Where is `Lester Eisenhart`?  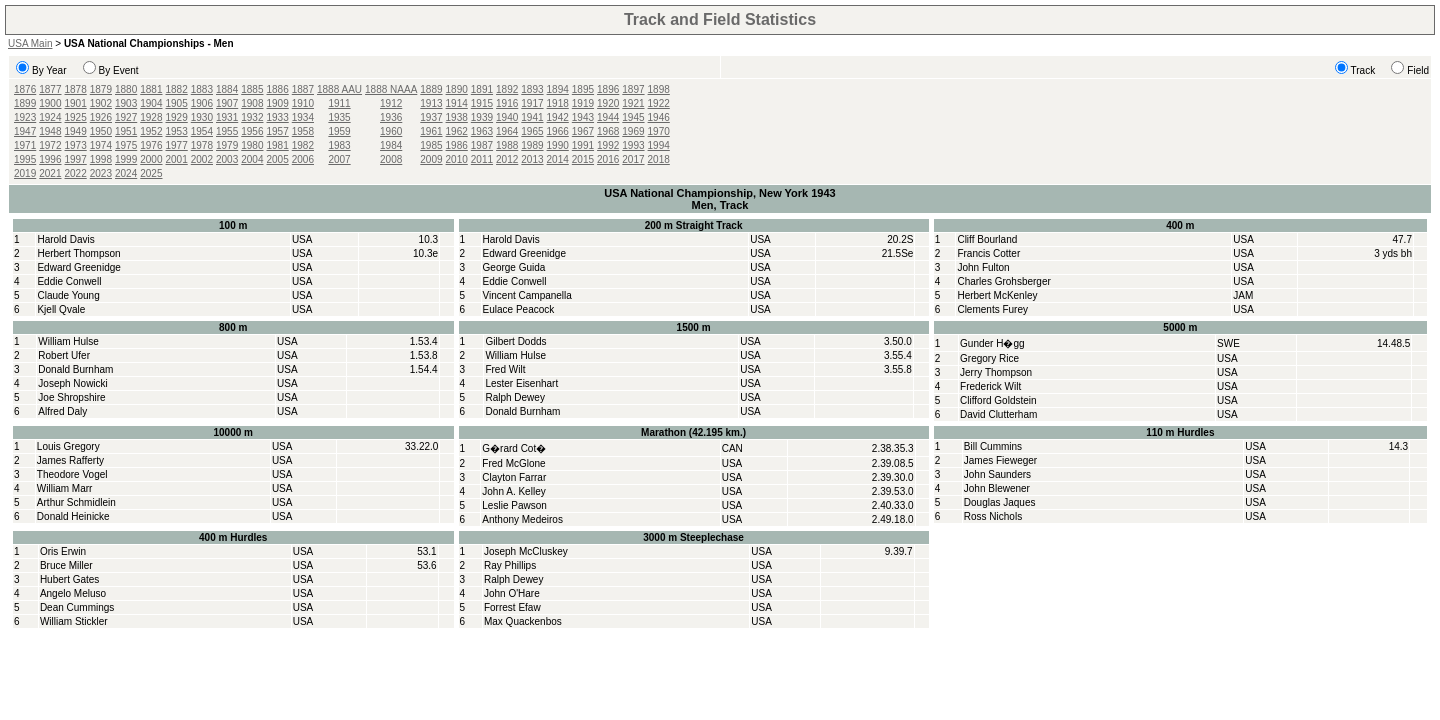
Lester Eisenhart is located at coordinates (521, 383).